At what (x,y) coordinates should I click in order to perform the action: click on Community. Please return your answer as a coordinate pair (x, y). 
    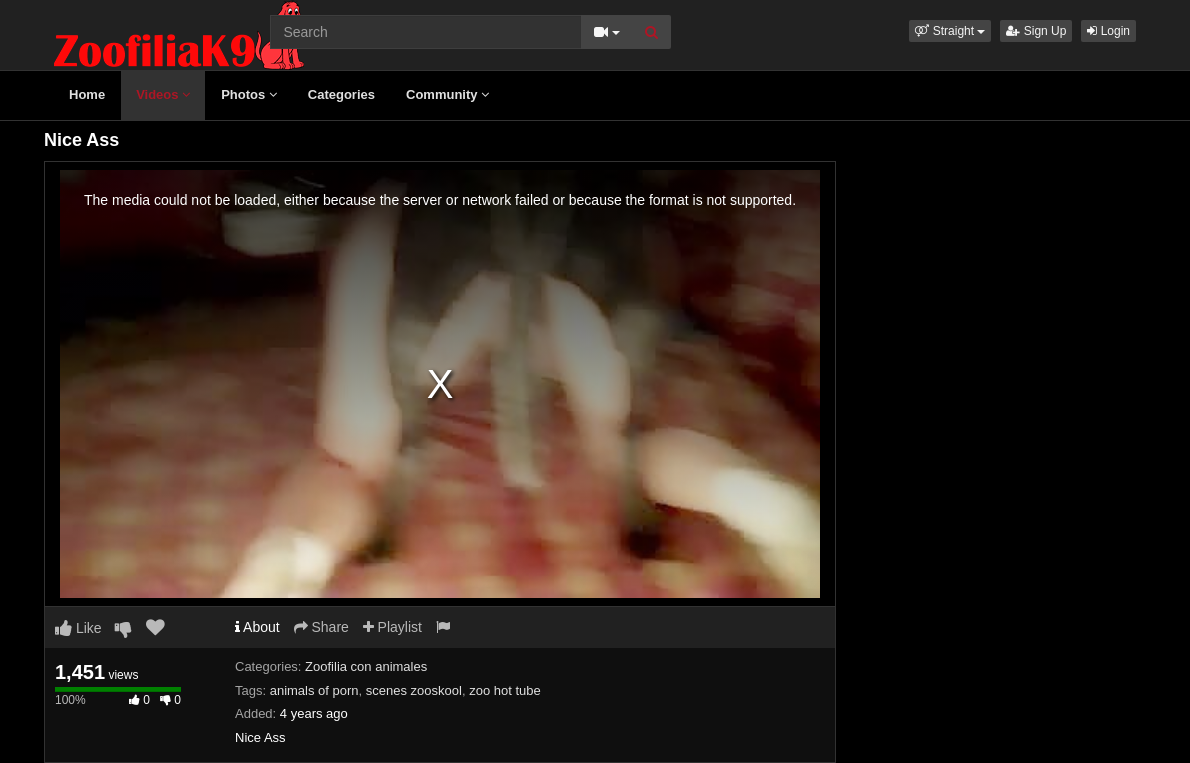
    Looking at the image, I should click on (447, 94).